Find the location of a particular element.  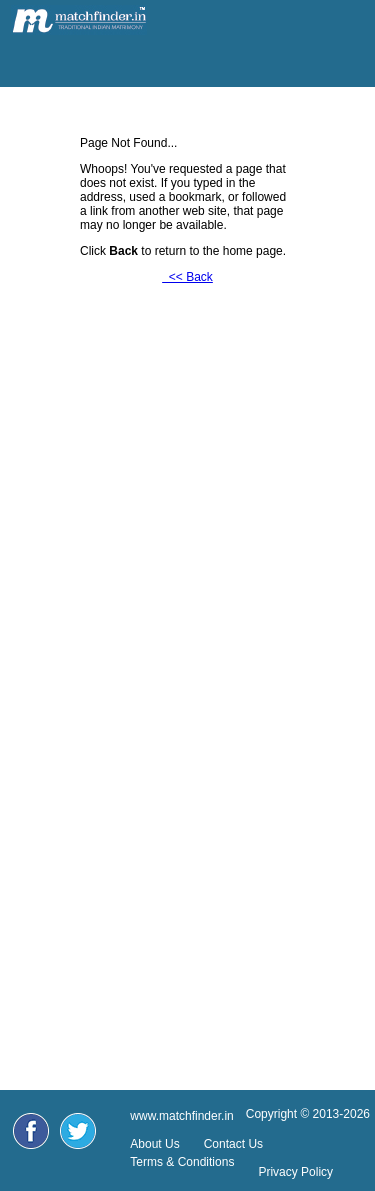

<< Back is located at coordinates (187, 277).